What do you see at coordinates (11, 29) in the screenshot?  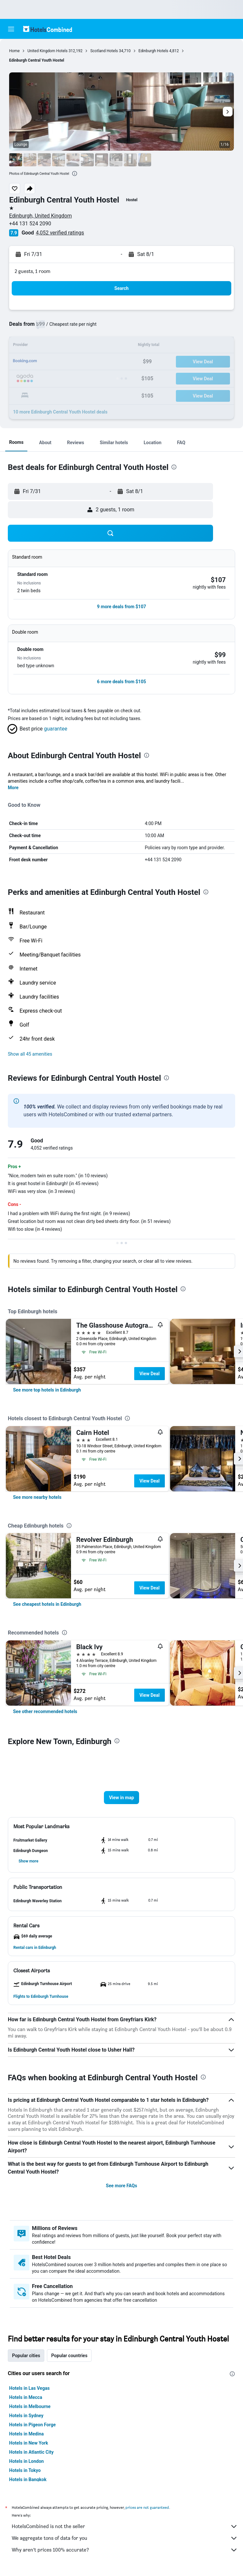 I see `[button]` at bounding box center [11, 29].